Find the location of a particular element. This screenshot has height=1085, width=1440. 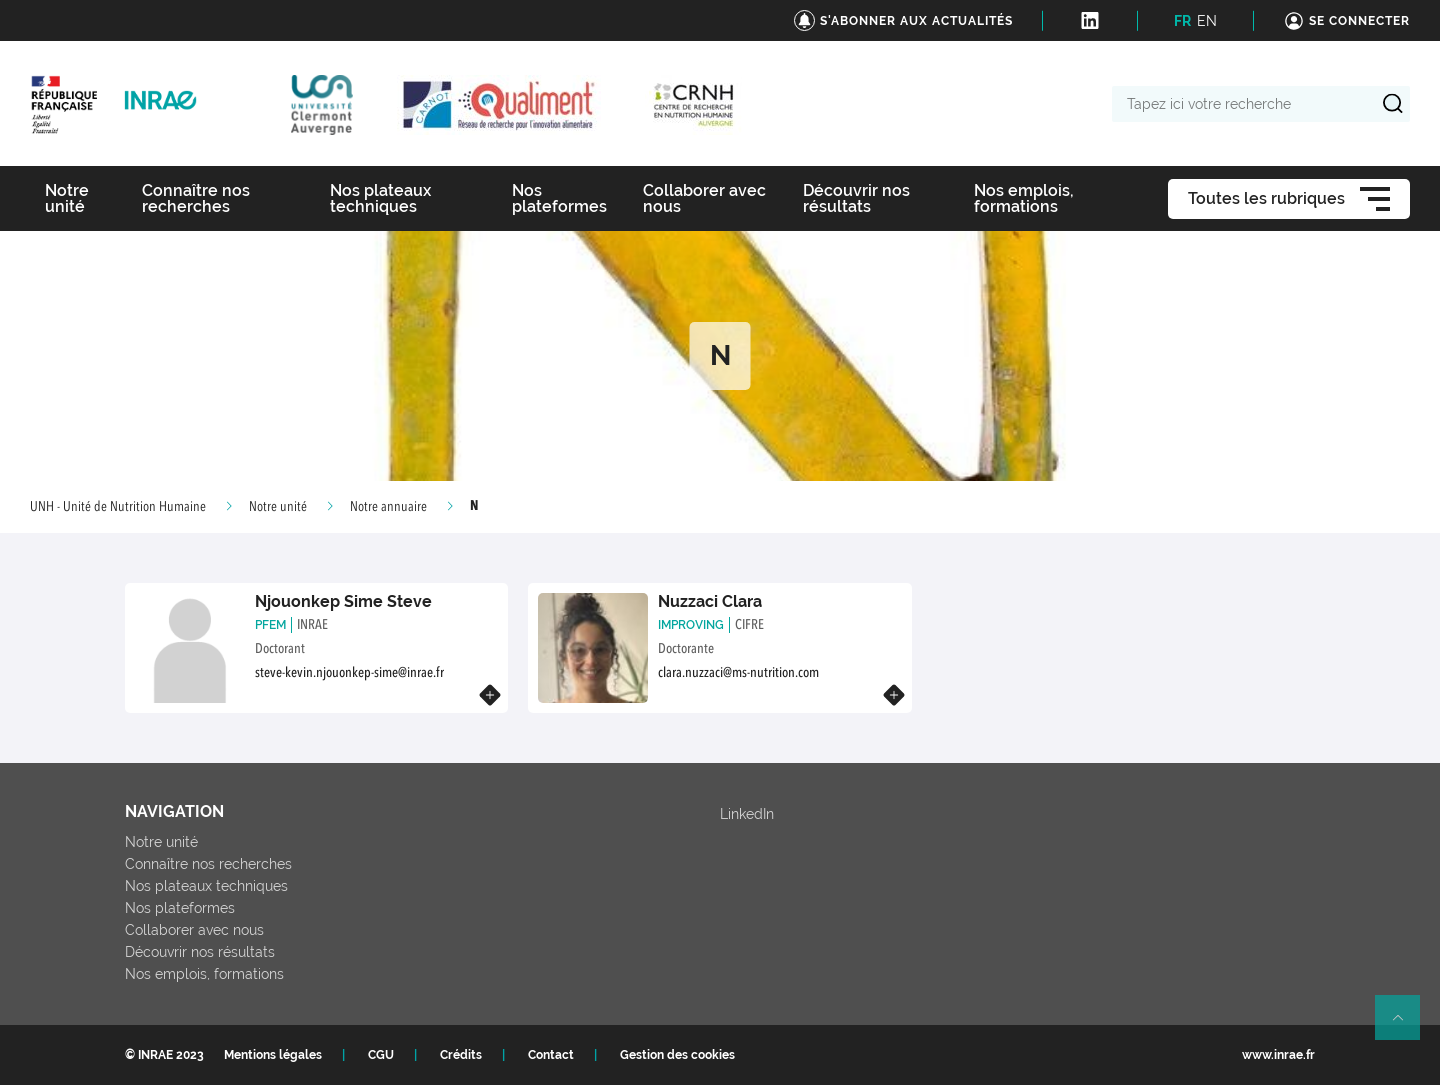

Nos plateformes is located at coordinates (180, 908).